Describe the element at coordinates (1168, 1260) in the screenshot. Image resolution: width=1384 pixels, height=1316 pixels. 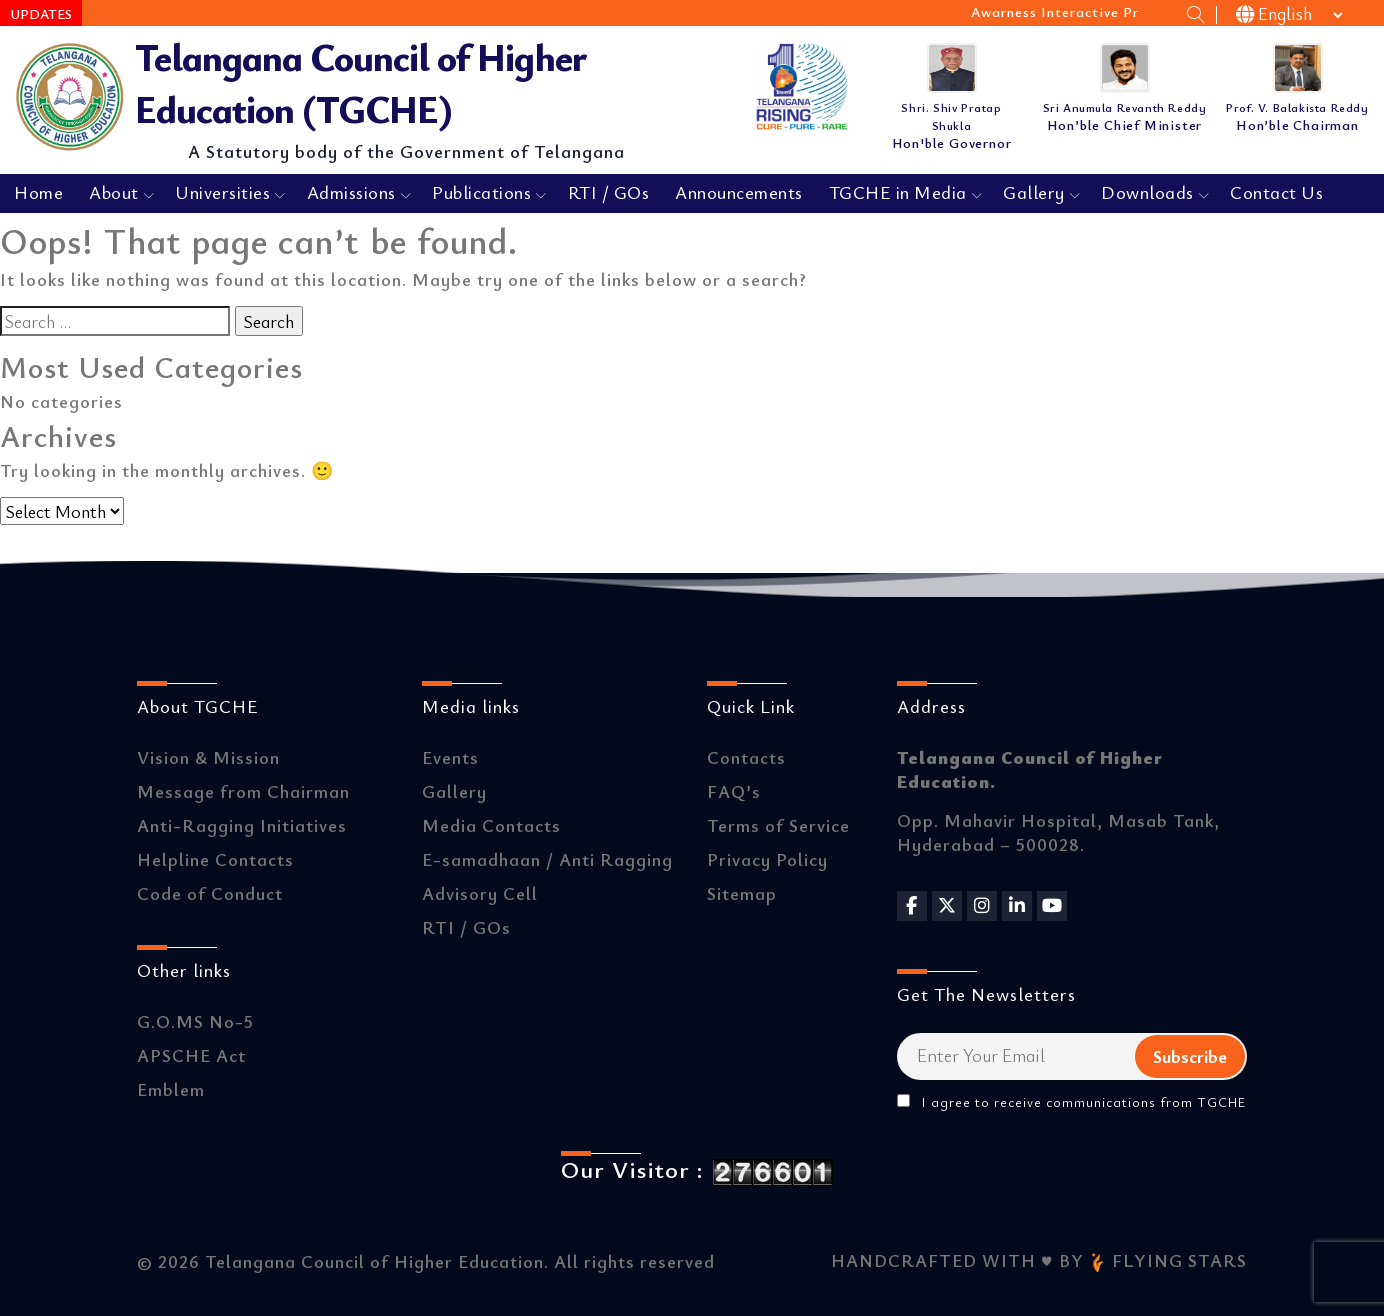
I see `FLYING STARS` at that location.